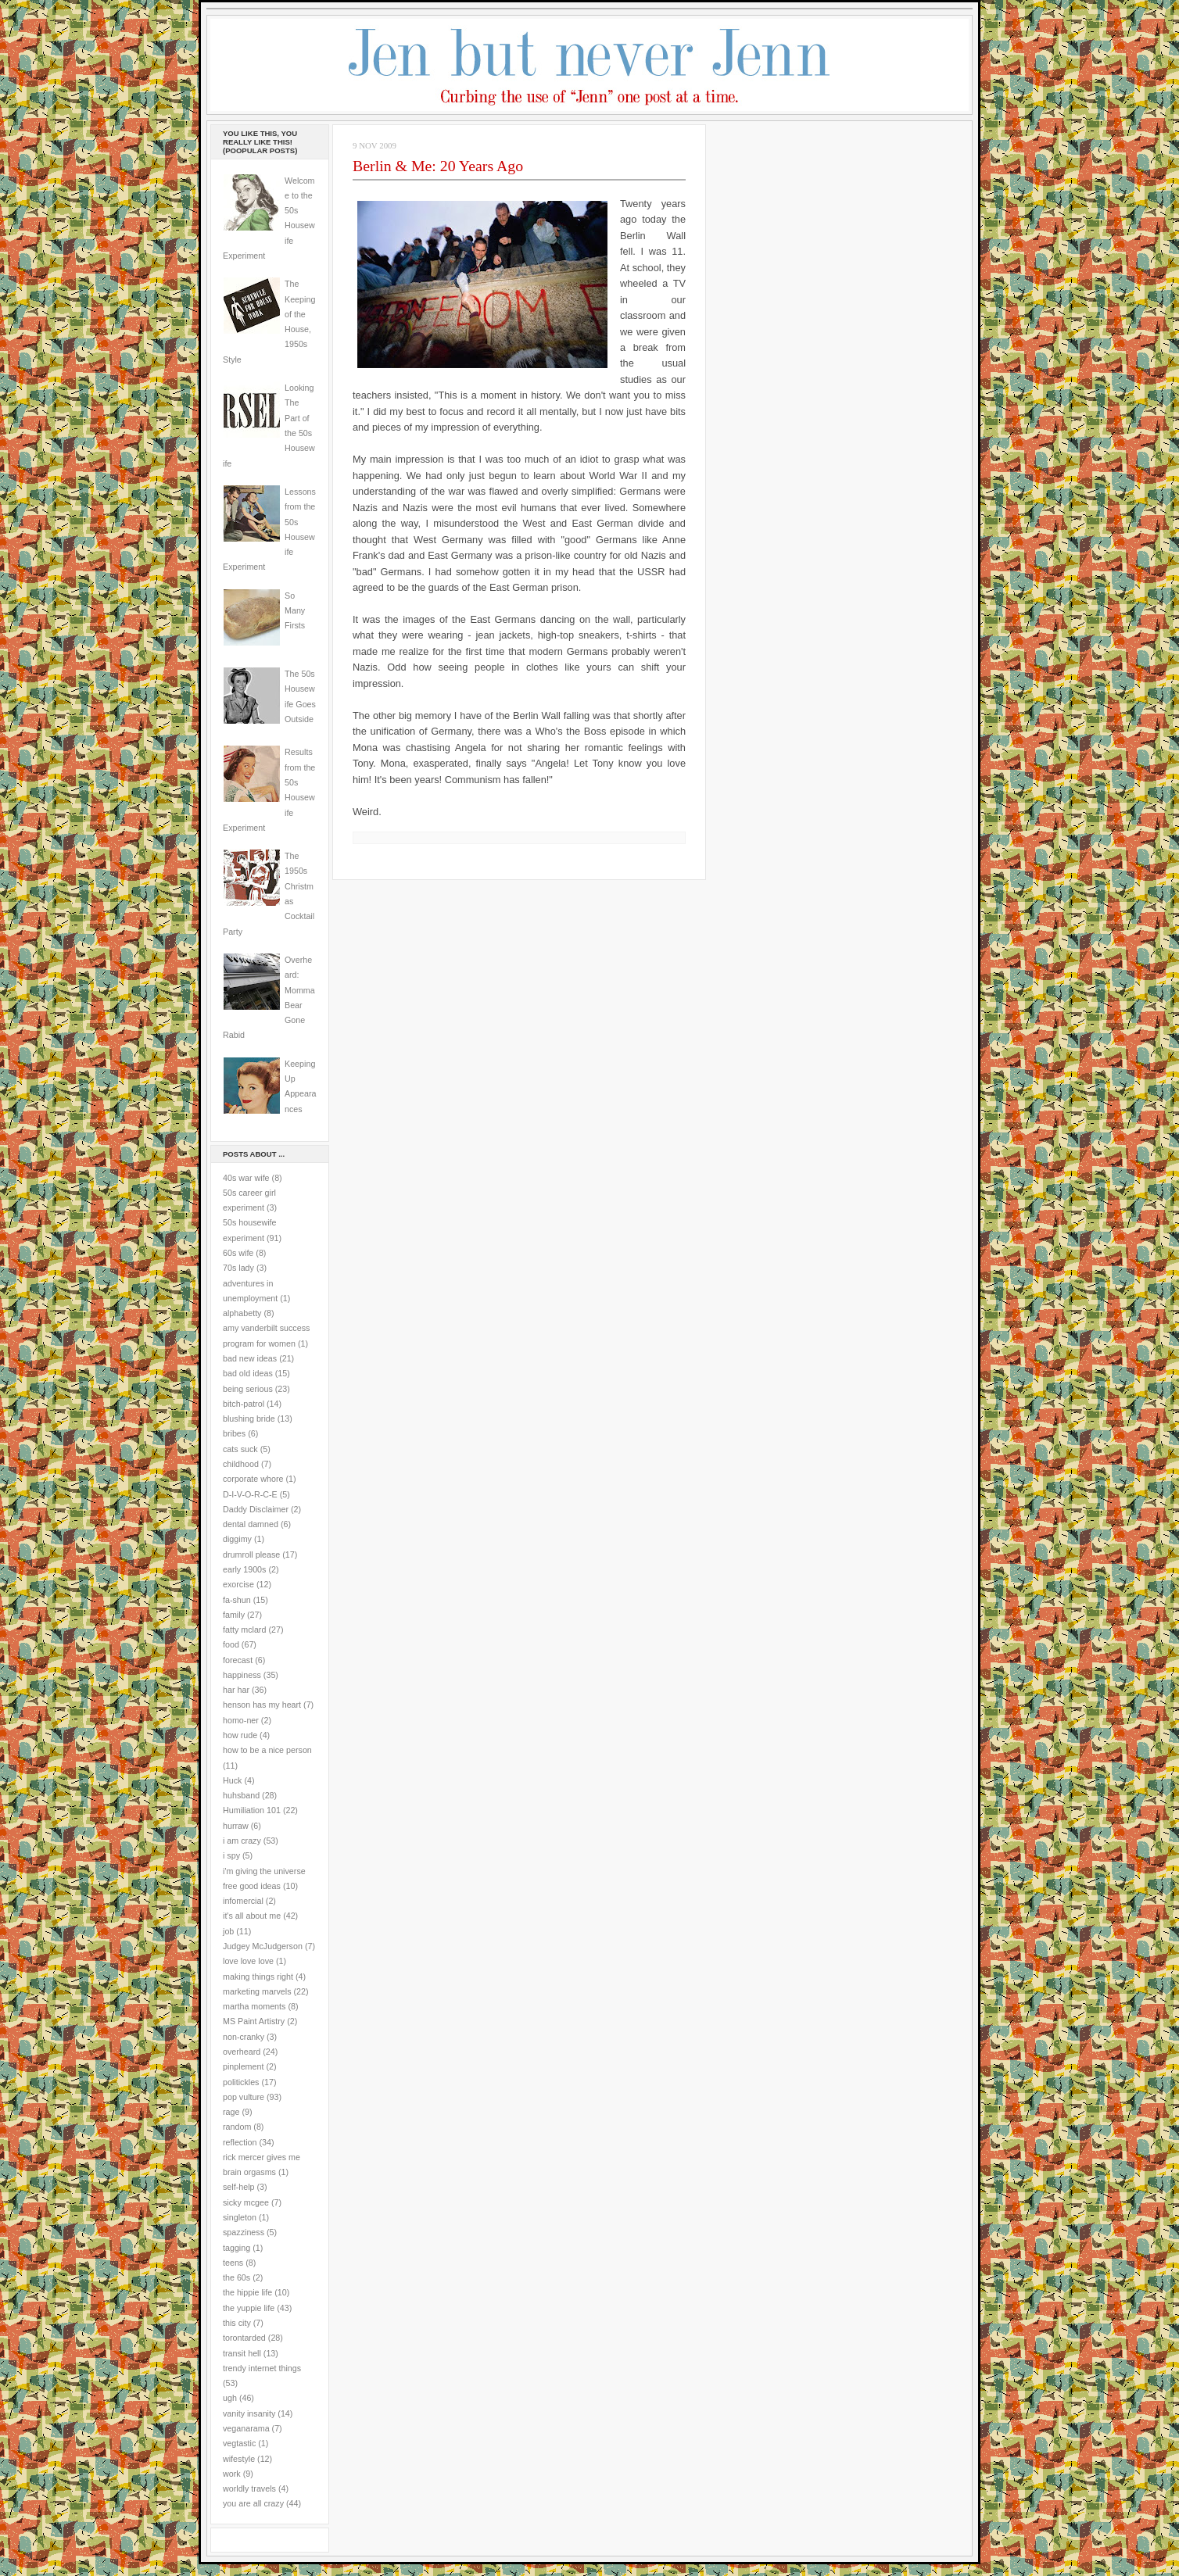  I want to click on cats suck, so click(240, 1449).